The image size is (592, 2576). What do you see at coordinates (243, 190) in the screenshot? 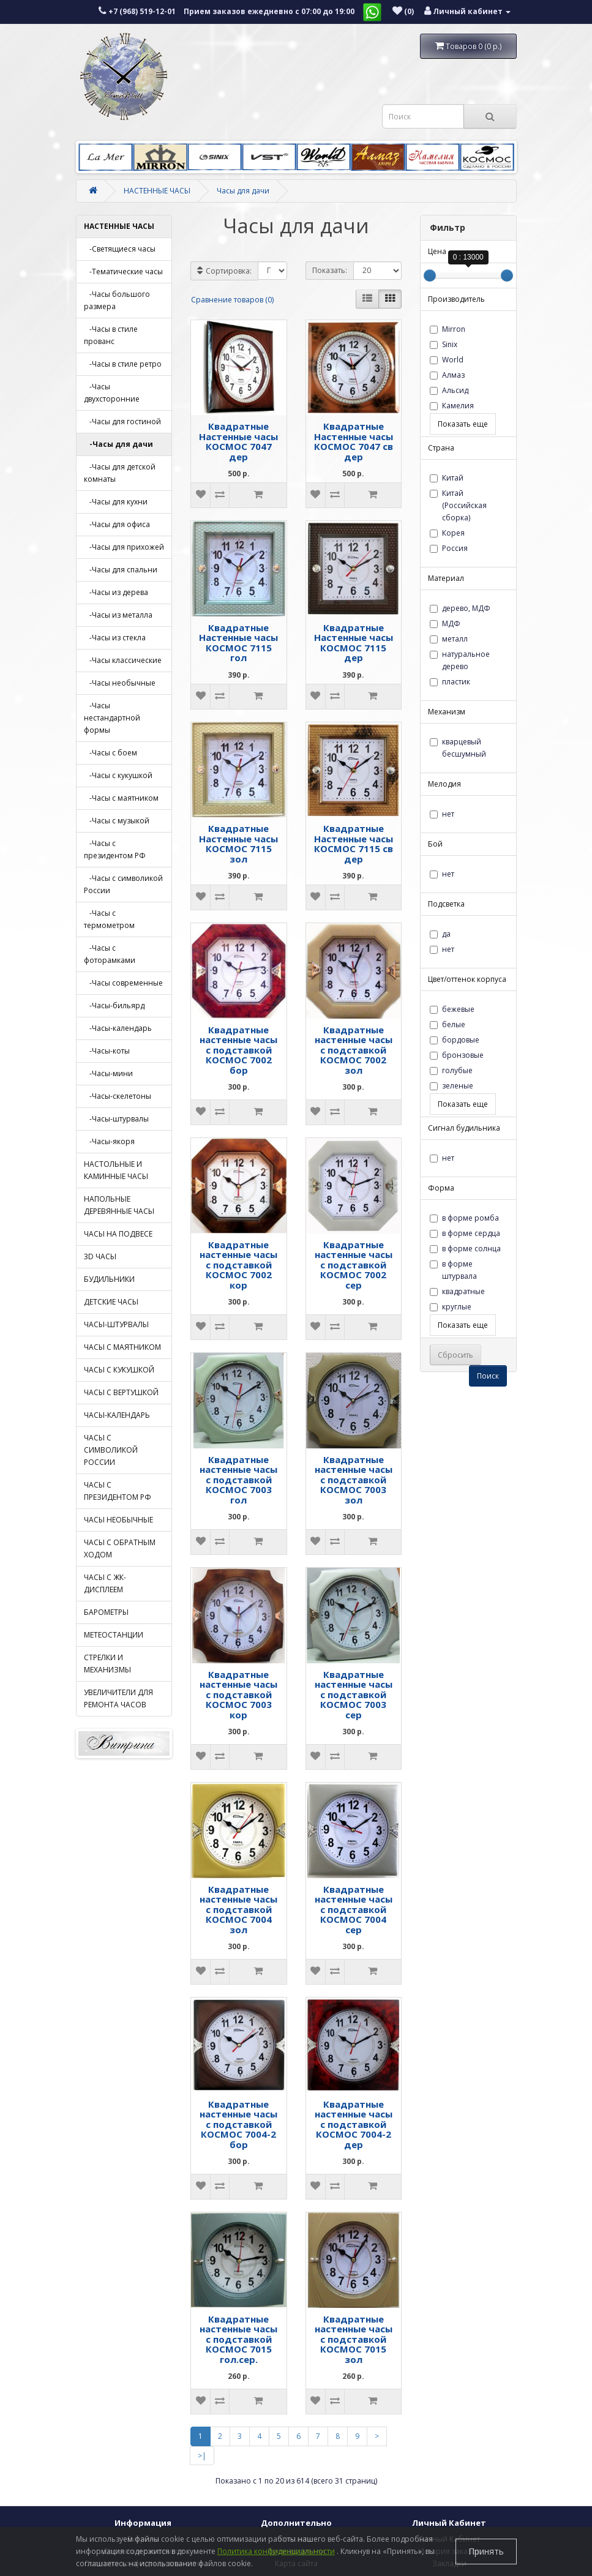
I see `Часы для дачи` at bounding box center [243, 190].